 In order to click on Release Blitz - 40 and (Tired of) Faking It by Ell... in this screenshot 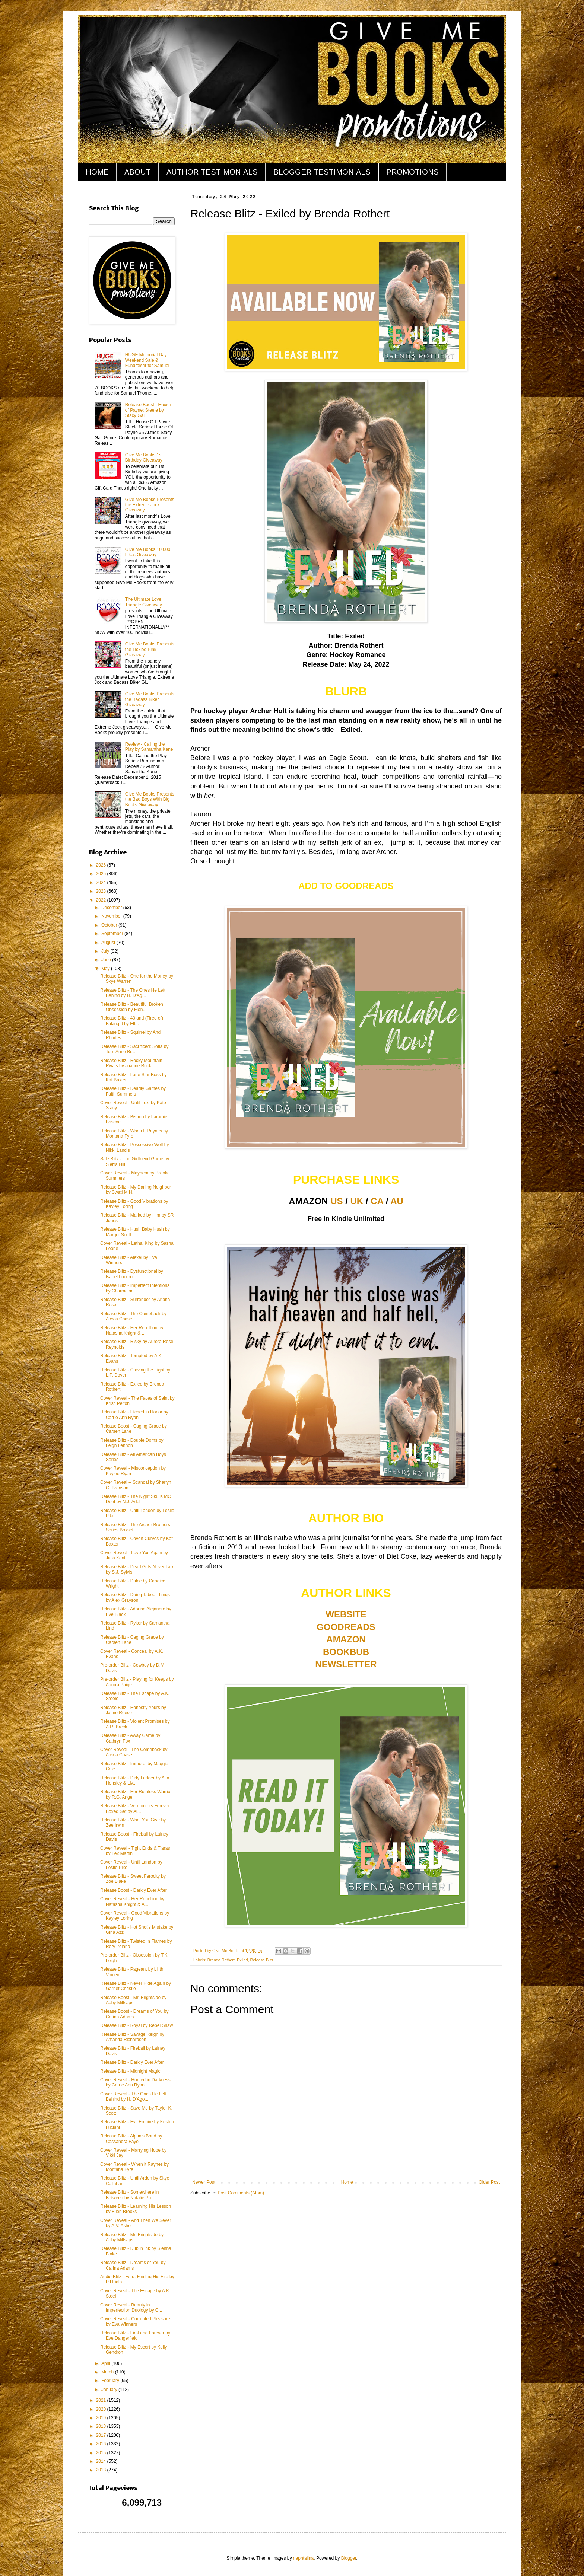, I will do `click(131, 1021)`.